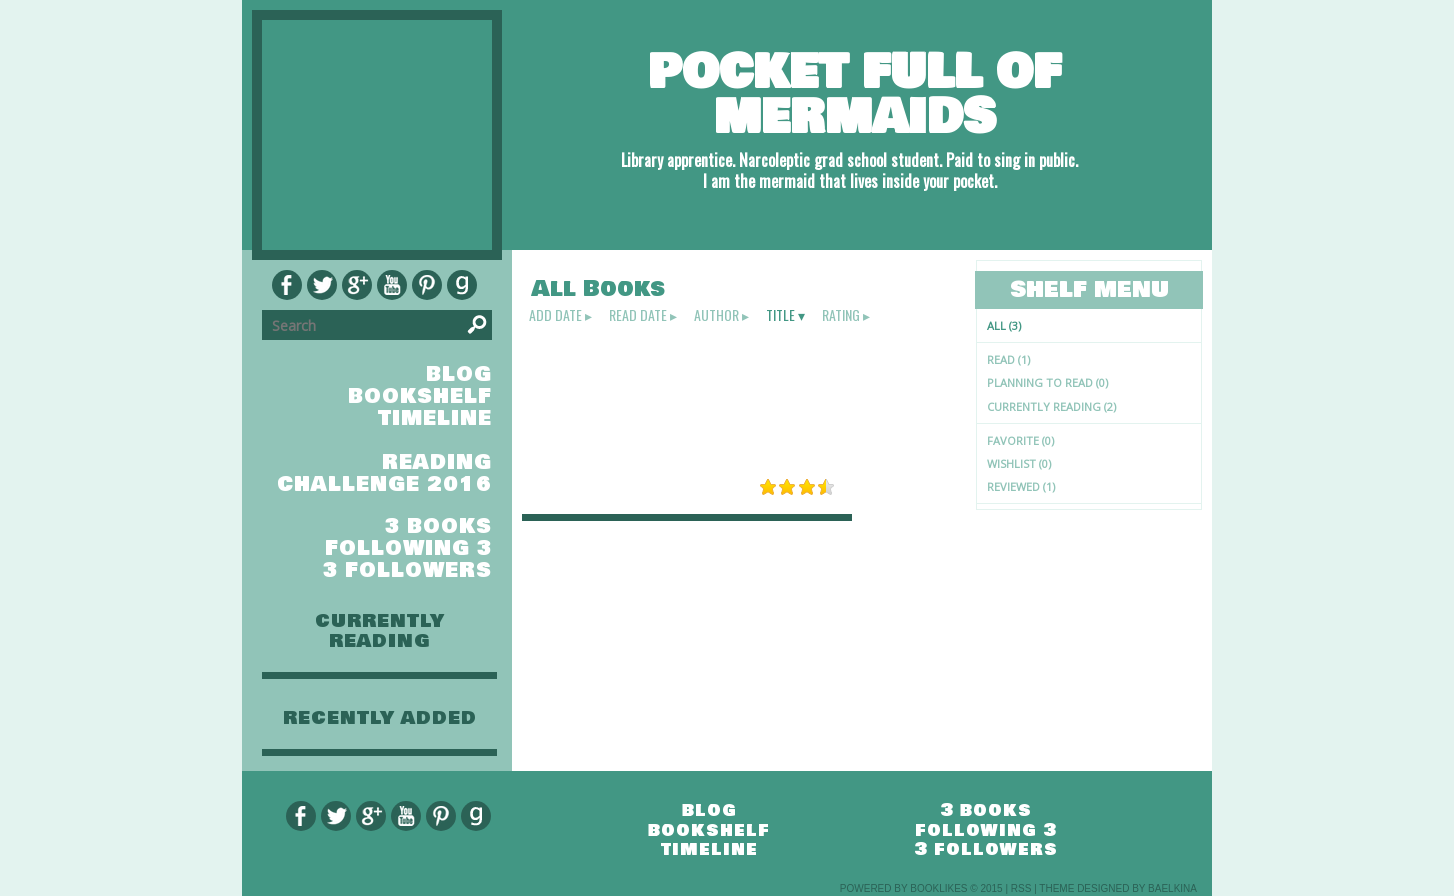 This screenshot has width=1454, height=896. Describe the element at coordinates (1051, 406) in the screenshot. I see `Currently reading (2)` at that location.